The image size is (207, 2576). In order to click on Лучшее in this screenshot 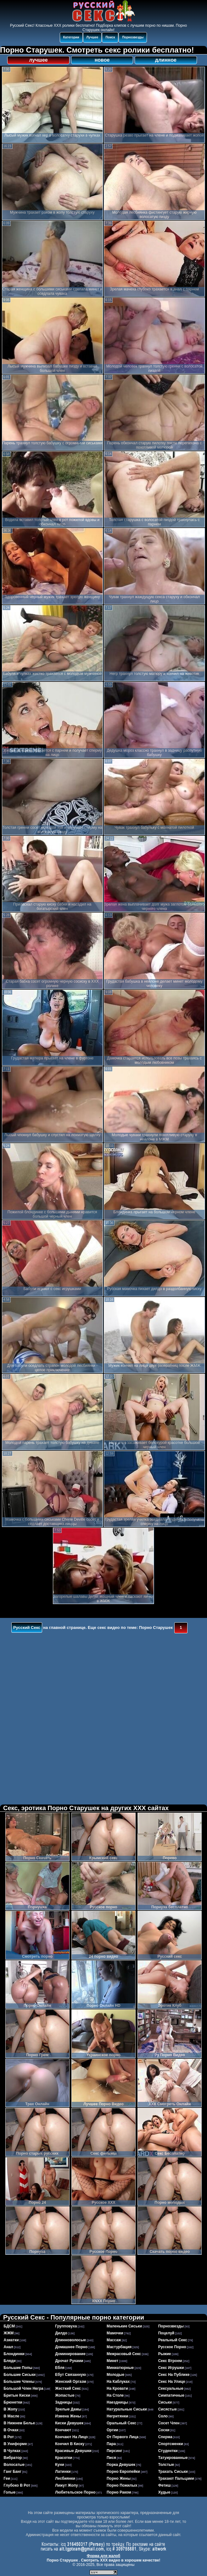, I will do `click(92, 37)`.